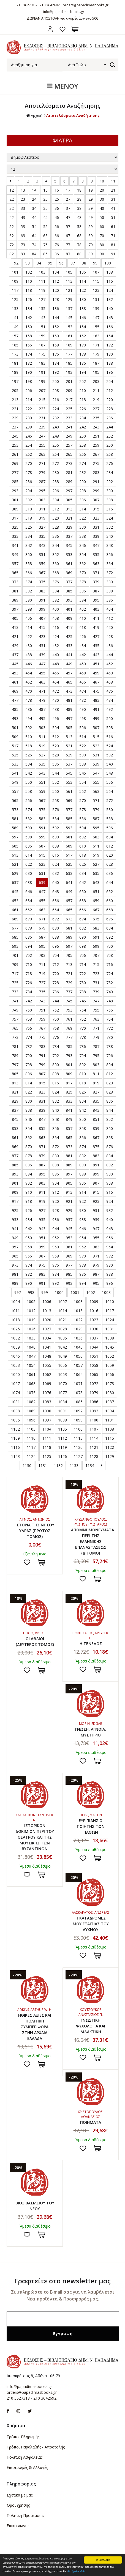  Describe the element at coordinates (28, 481) in the screenshot. I see `286` at that location.